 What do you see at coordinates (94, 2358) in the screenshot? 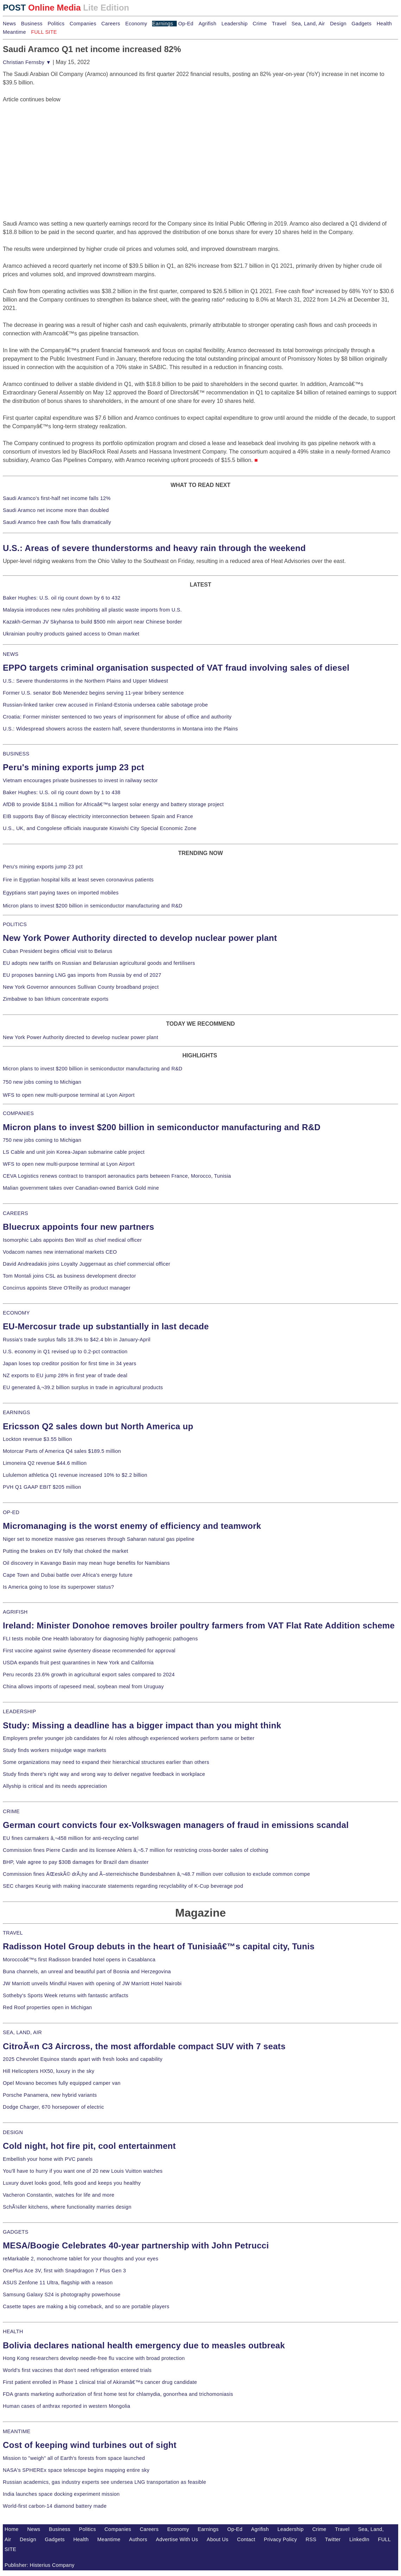
I see `Hong Kong researchers develop needle-free flu vaccine with broad protection` at bounding box center [94, 2358].